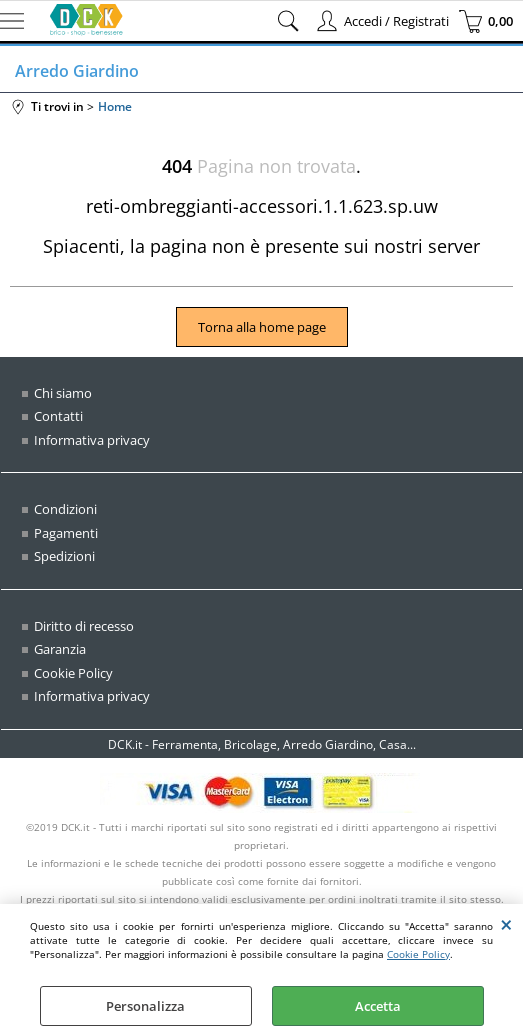 This screenshot has height=1036, width=523. I want to click on Spedizioni, so click(64, 556).